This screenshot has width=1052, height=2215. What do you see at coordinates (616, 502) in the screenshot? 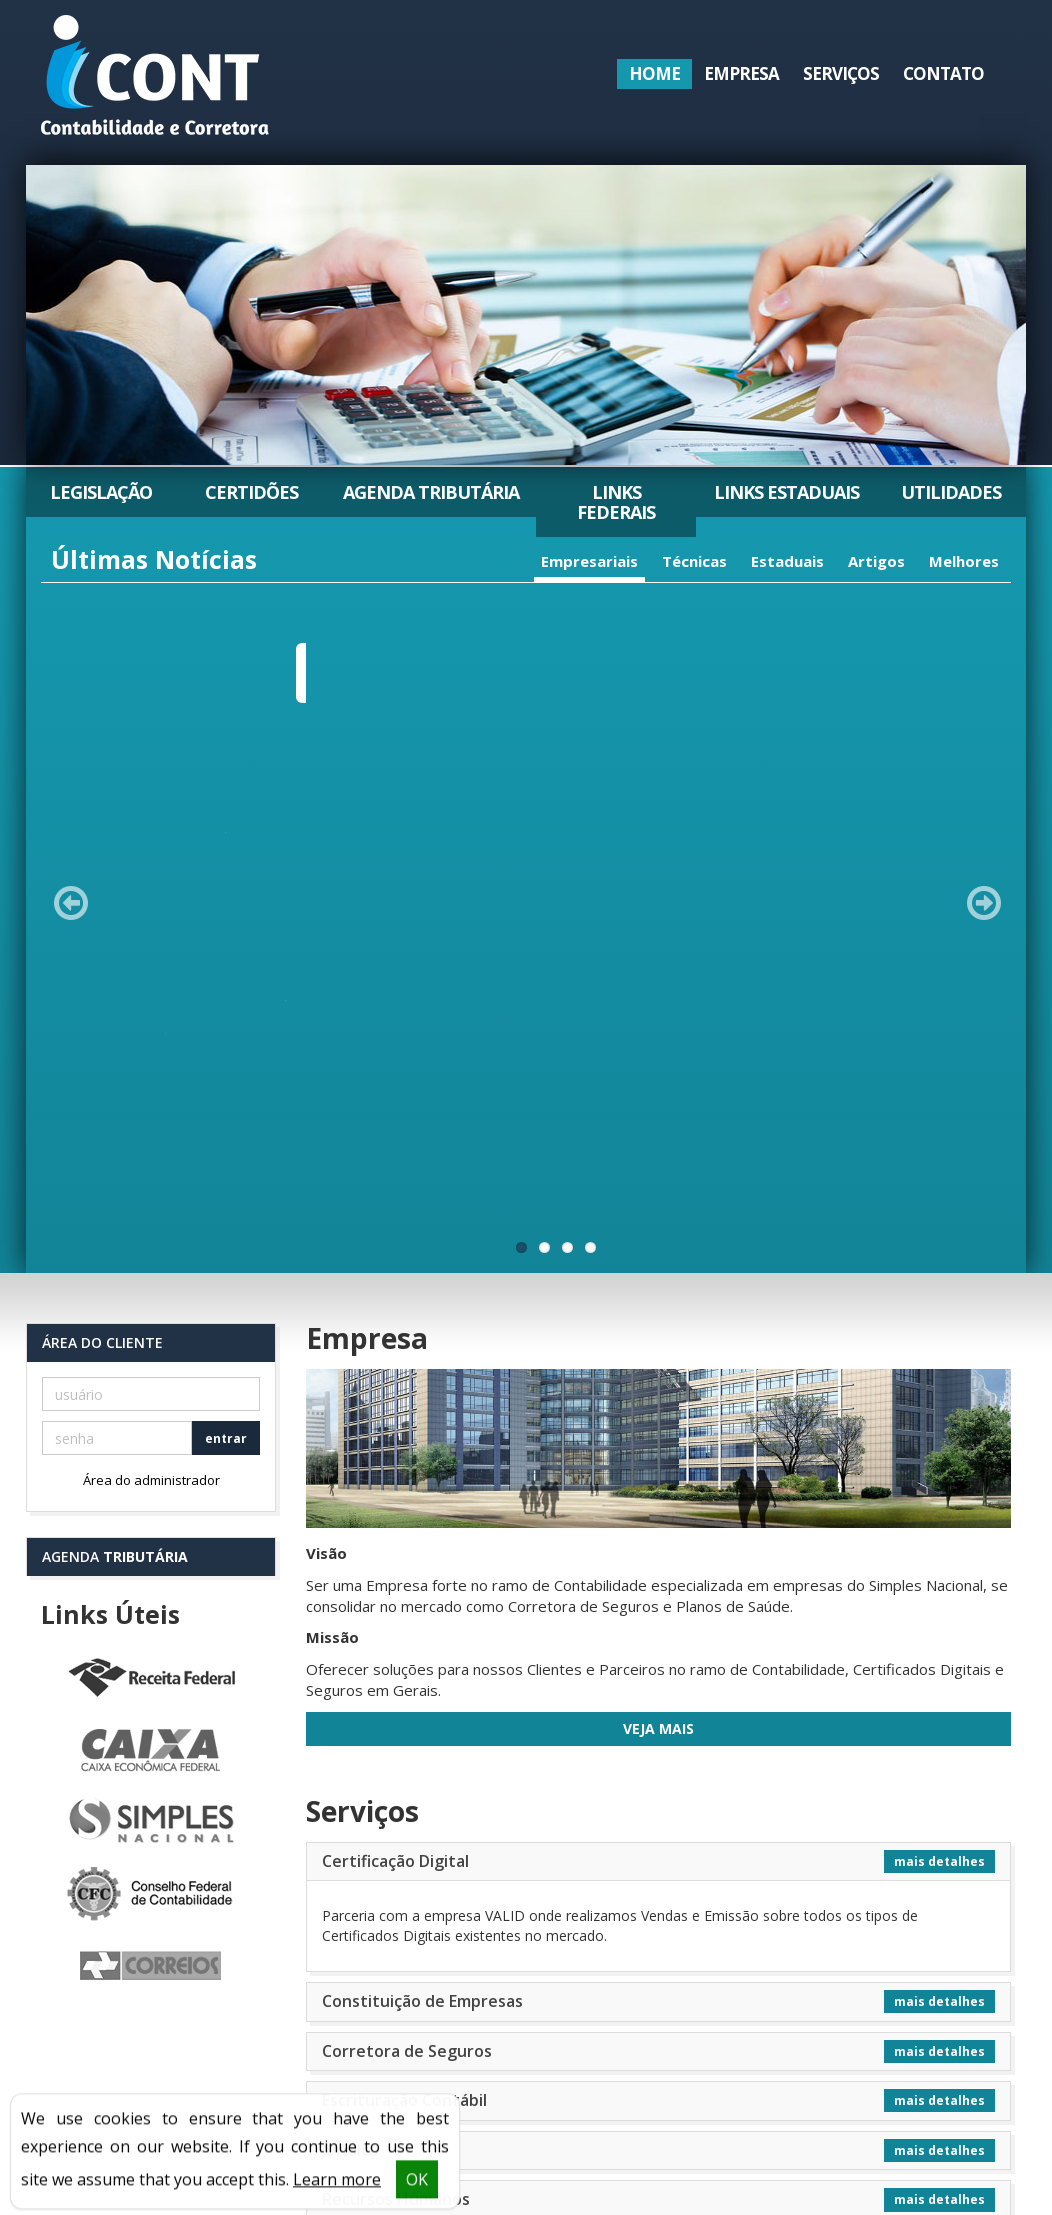
I see `Links Federais` at bounding box center [616, 502].